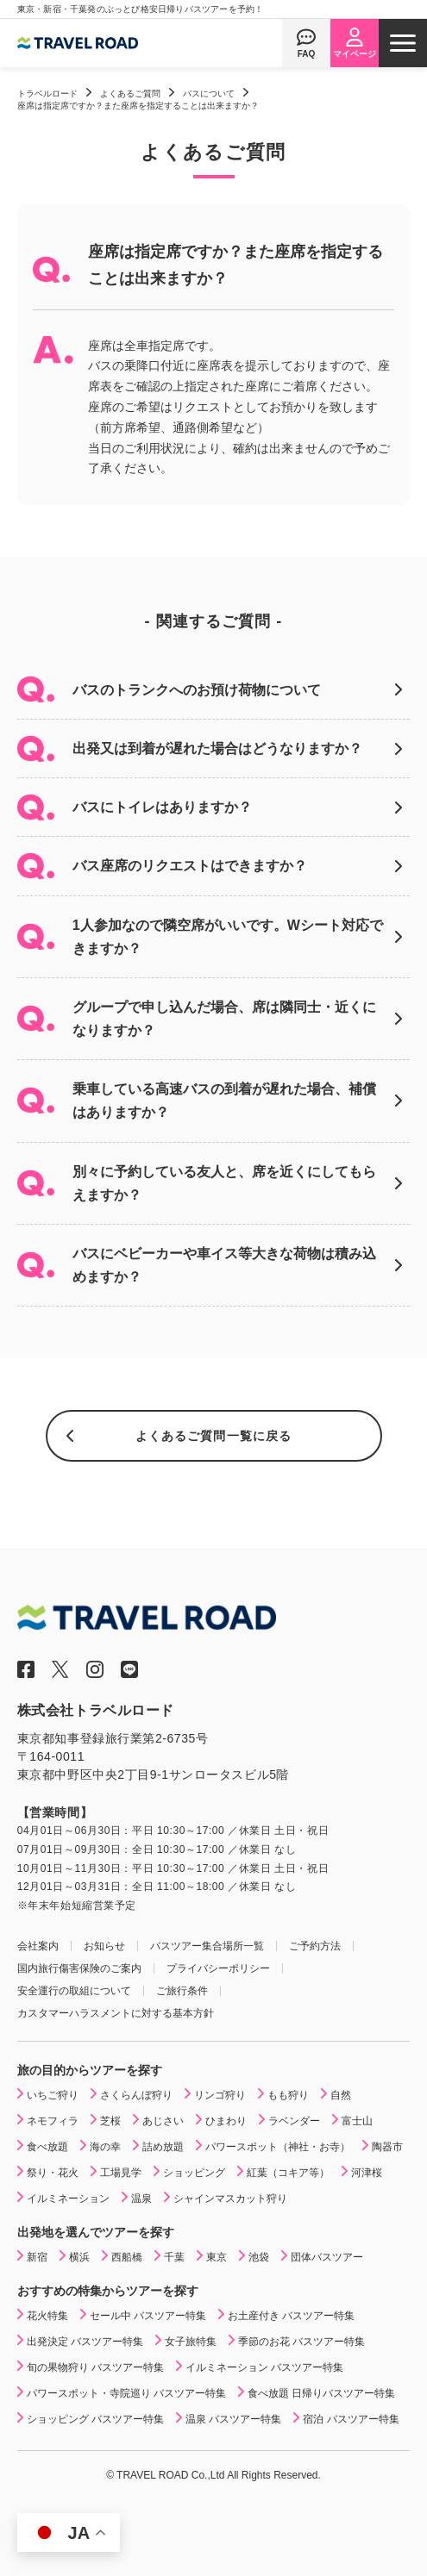 Image resolution: width=427 pixels, height=2576 pixels. What do you see at coordinates (226, 2121) in the screenshot?
I see `ひまわり` at bounding box center [226, 2121].